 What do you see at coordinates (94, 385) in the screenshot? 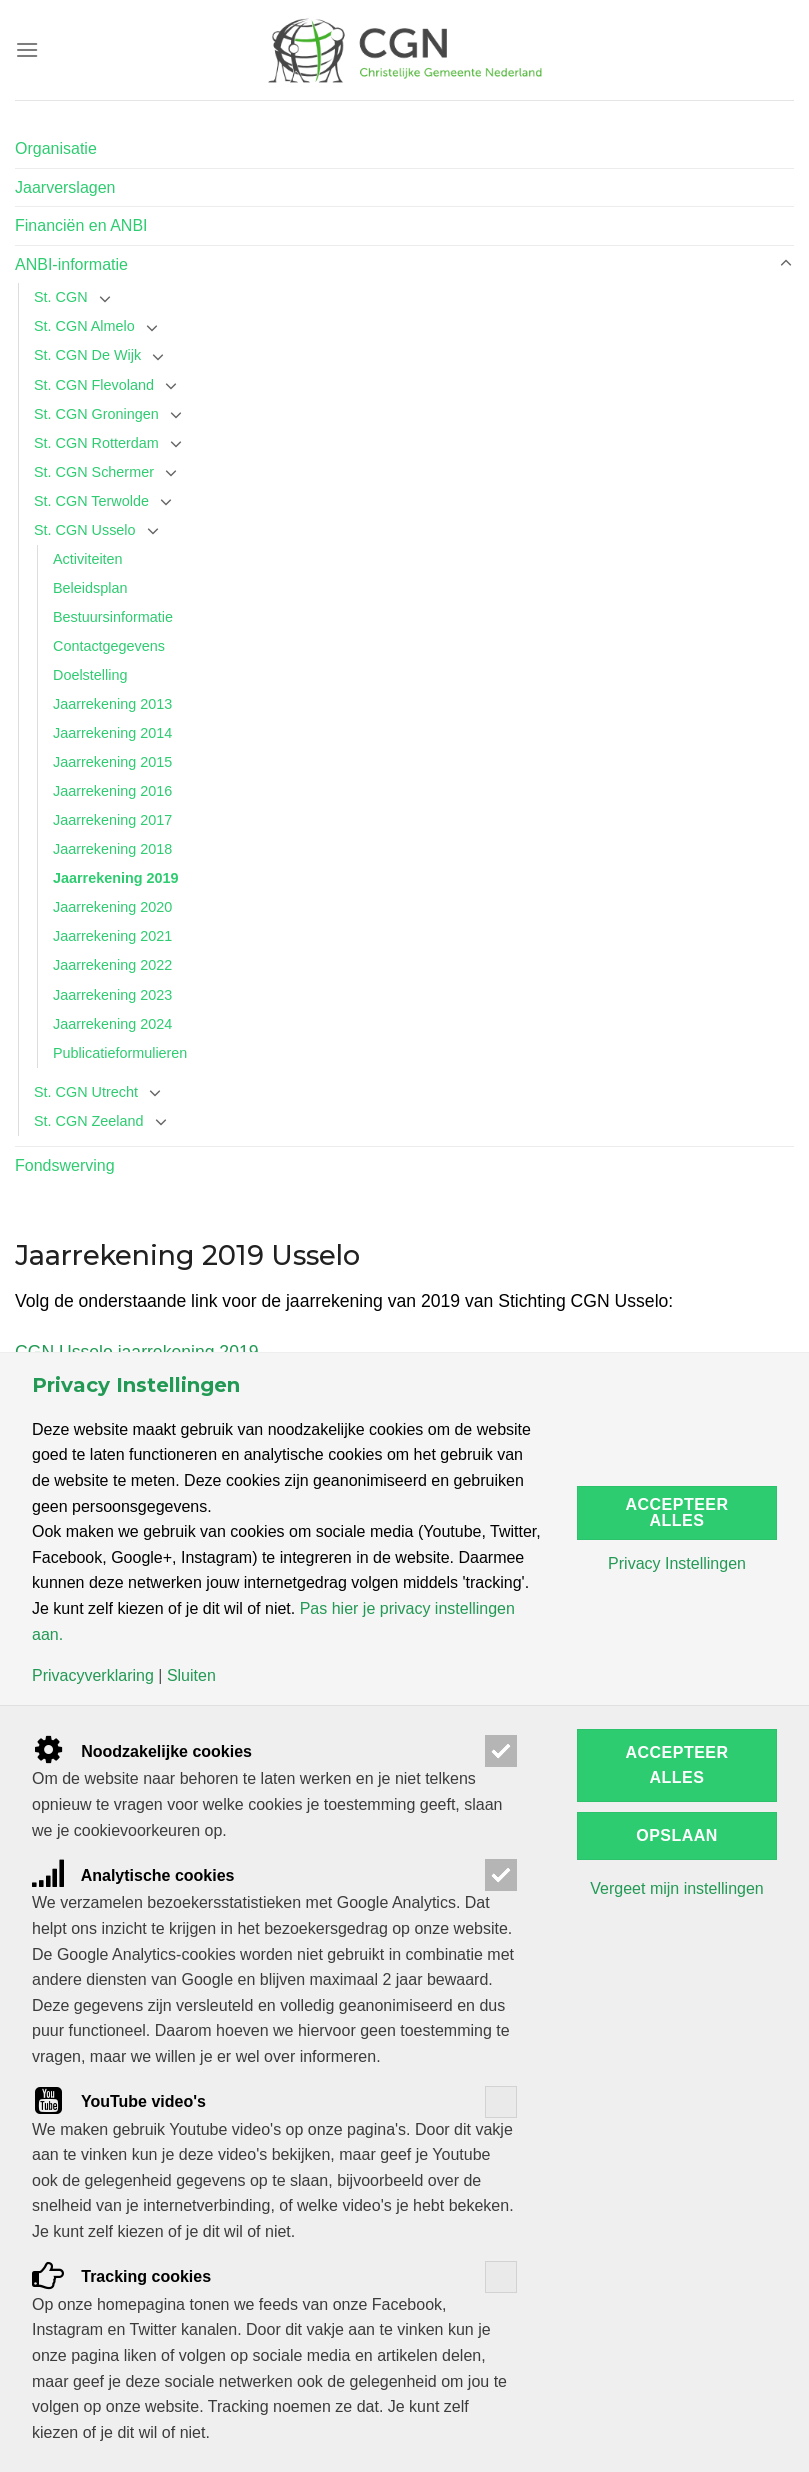
I see `St. CGN Flevoland` at bounding box center [94, 385].